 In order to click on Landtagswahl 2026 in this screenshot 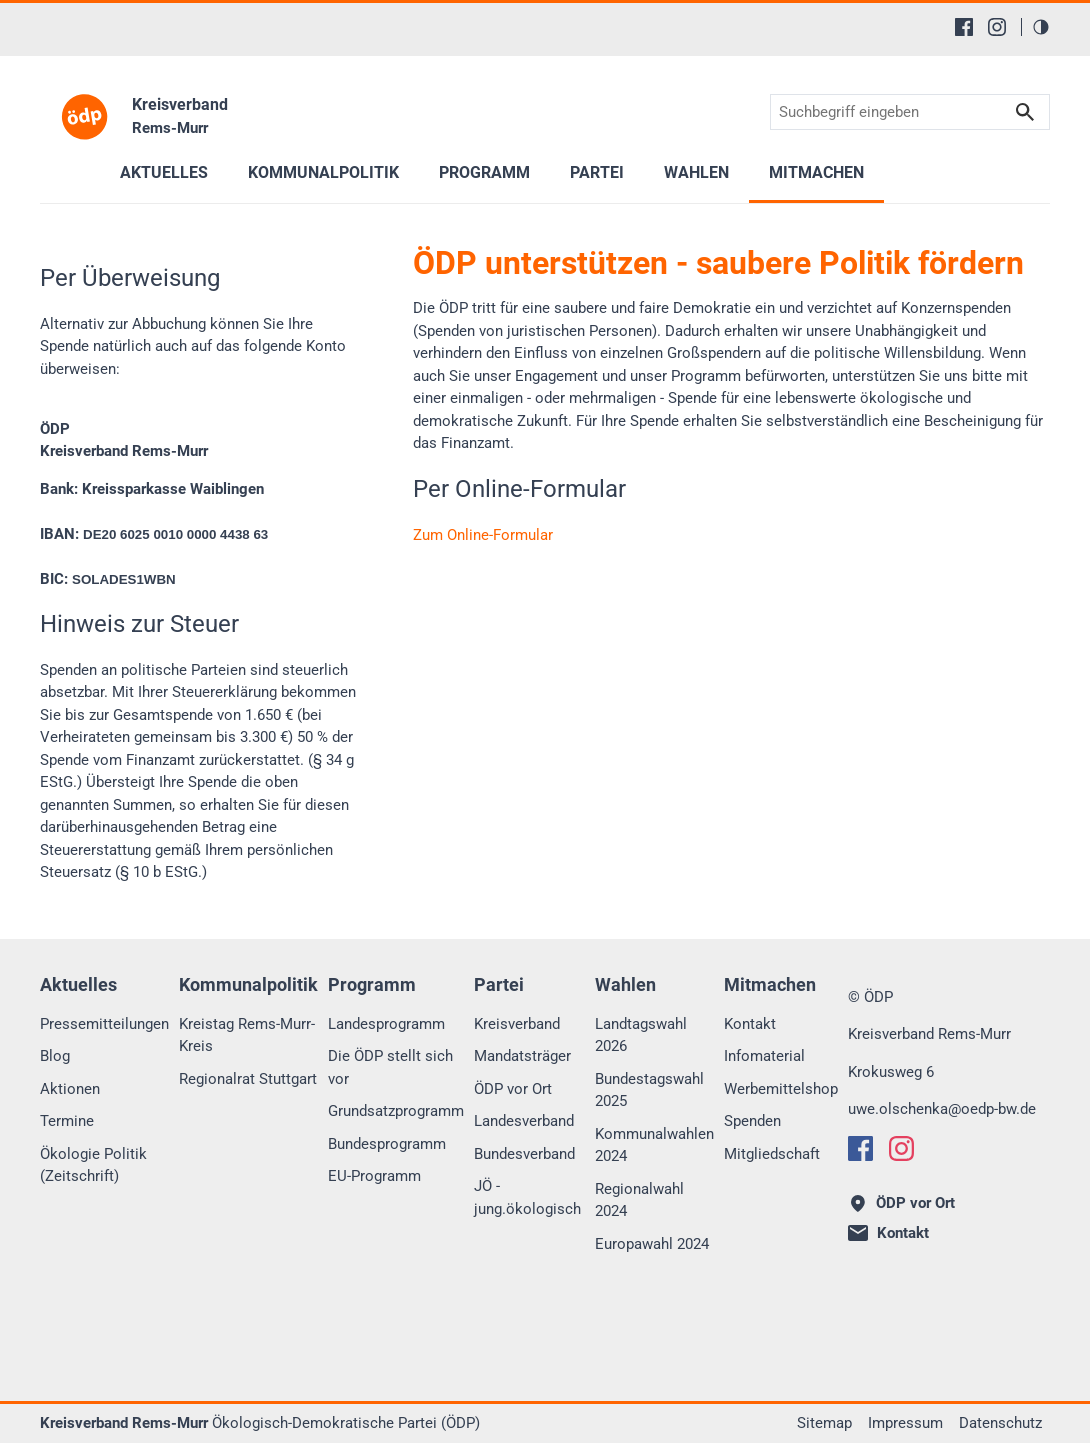, I will do `click(641, 1035)`.